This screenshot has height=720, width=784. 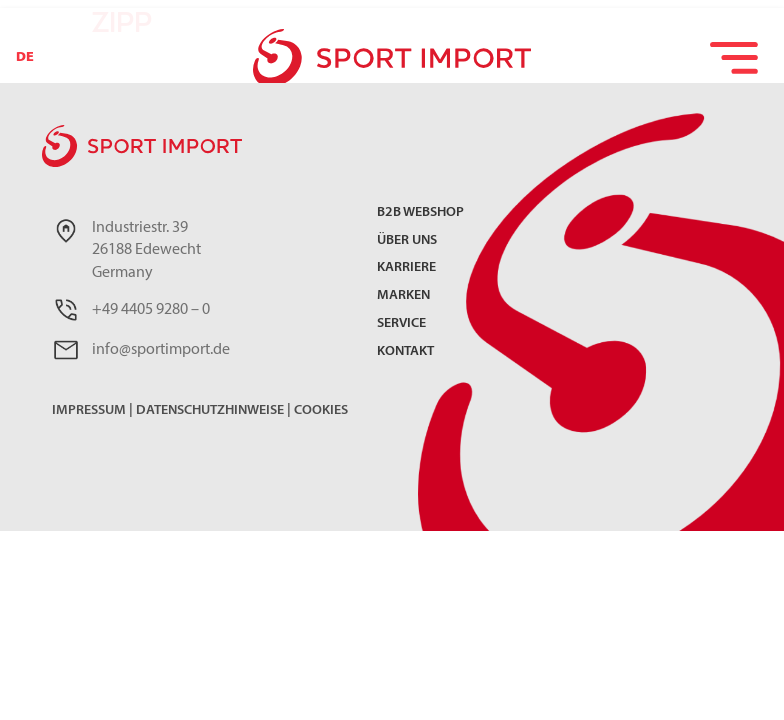 What do you see at coordinates (403, 296) in the screenshot?
I see `Marken` at bounding box center [403, 296].